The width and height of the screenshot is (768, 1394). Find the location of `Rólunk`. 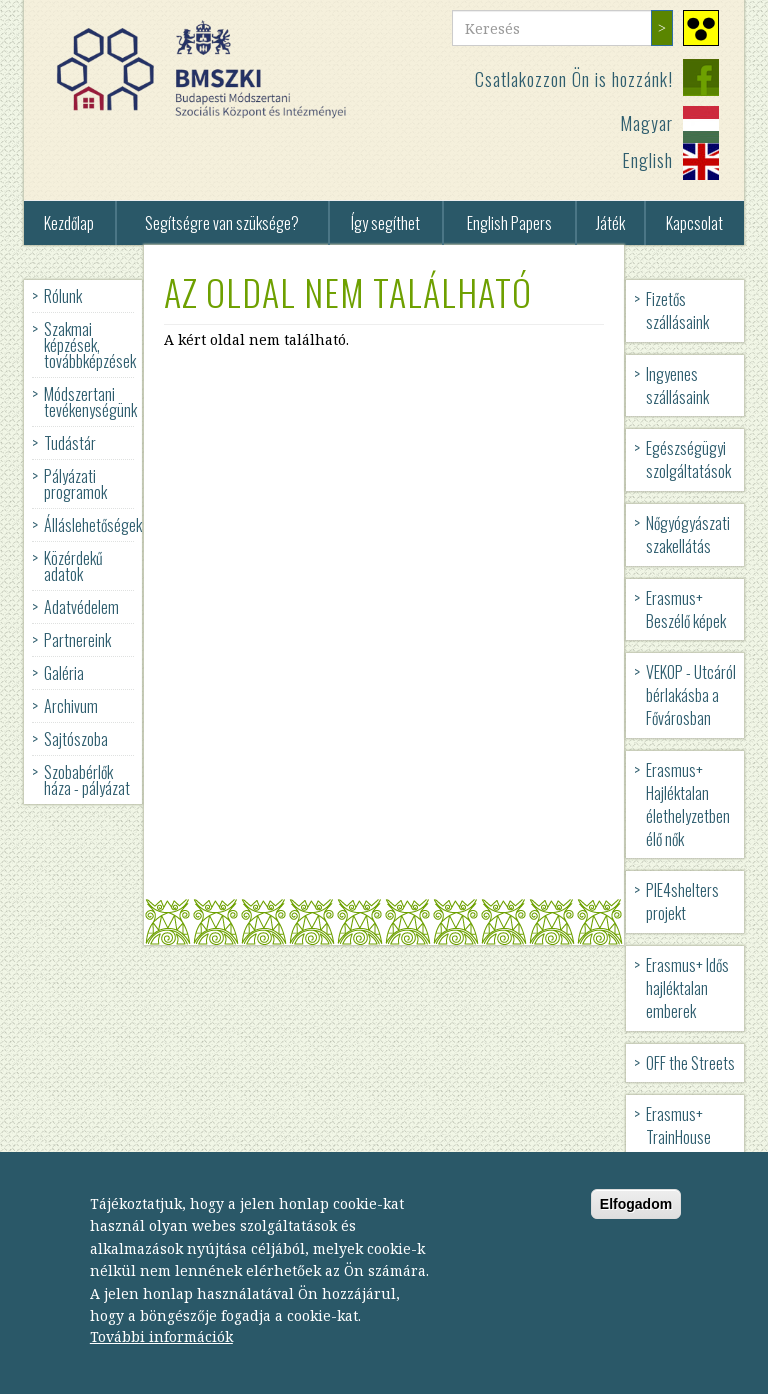

Rólunk is located at coordinates (63, 296).